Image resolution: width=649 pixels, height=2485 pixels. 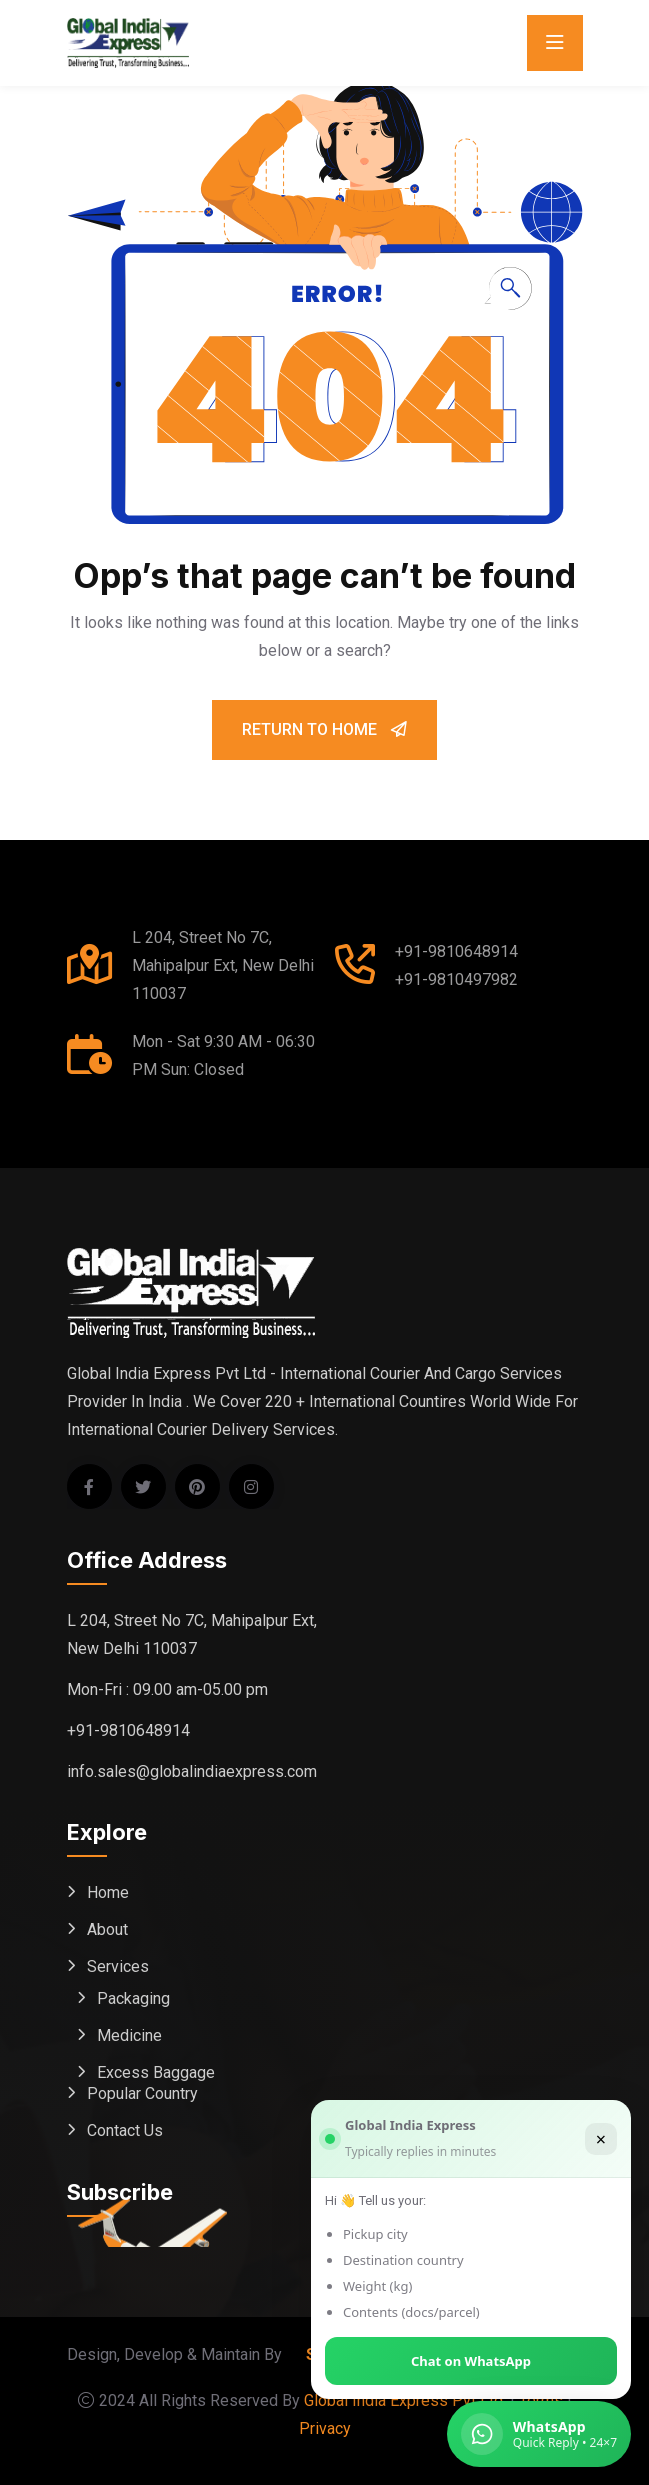 I want to click on Home, so click(x=108, y=1892).